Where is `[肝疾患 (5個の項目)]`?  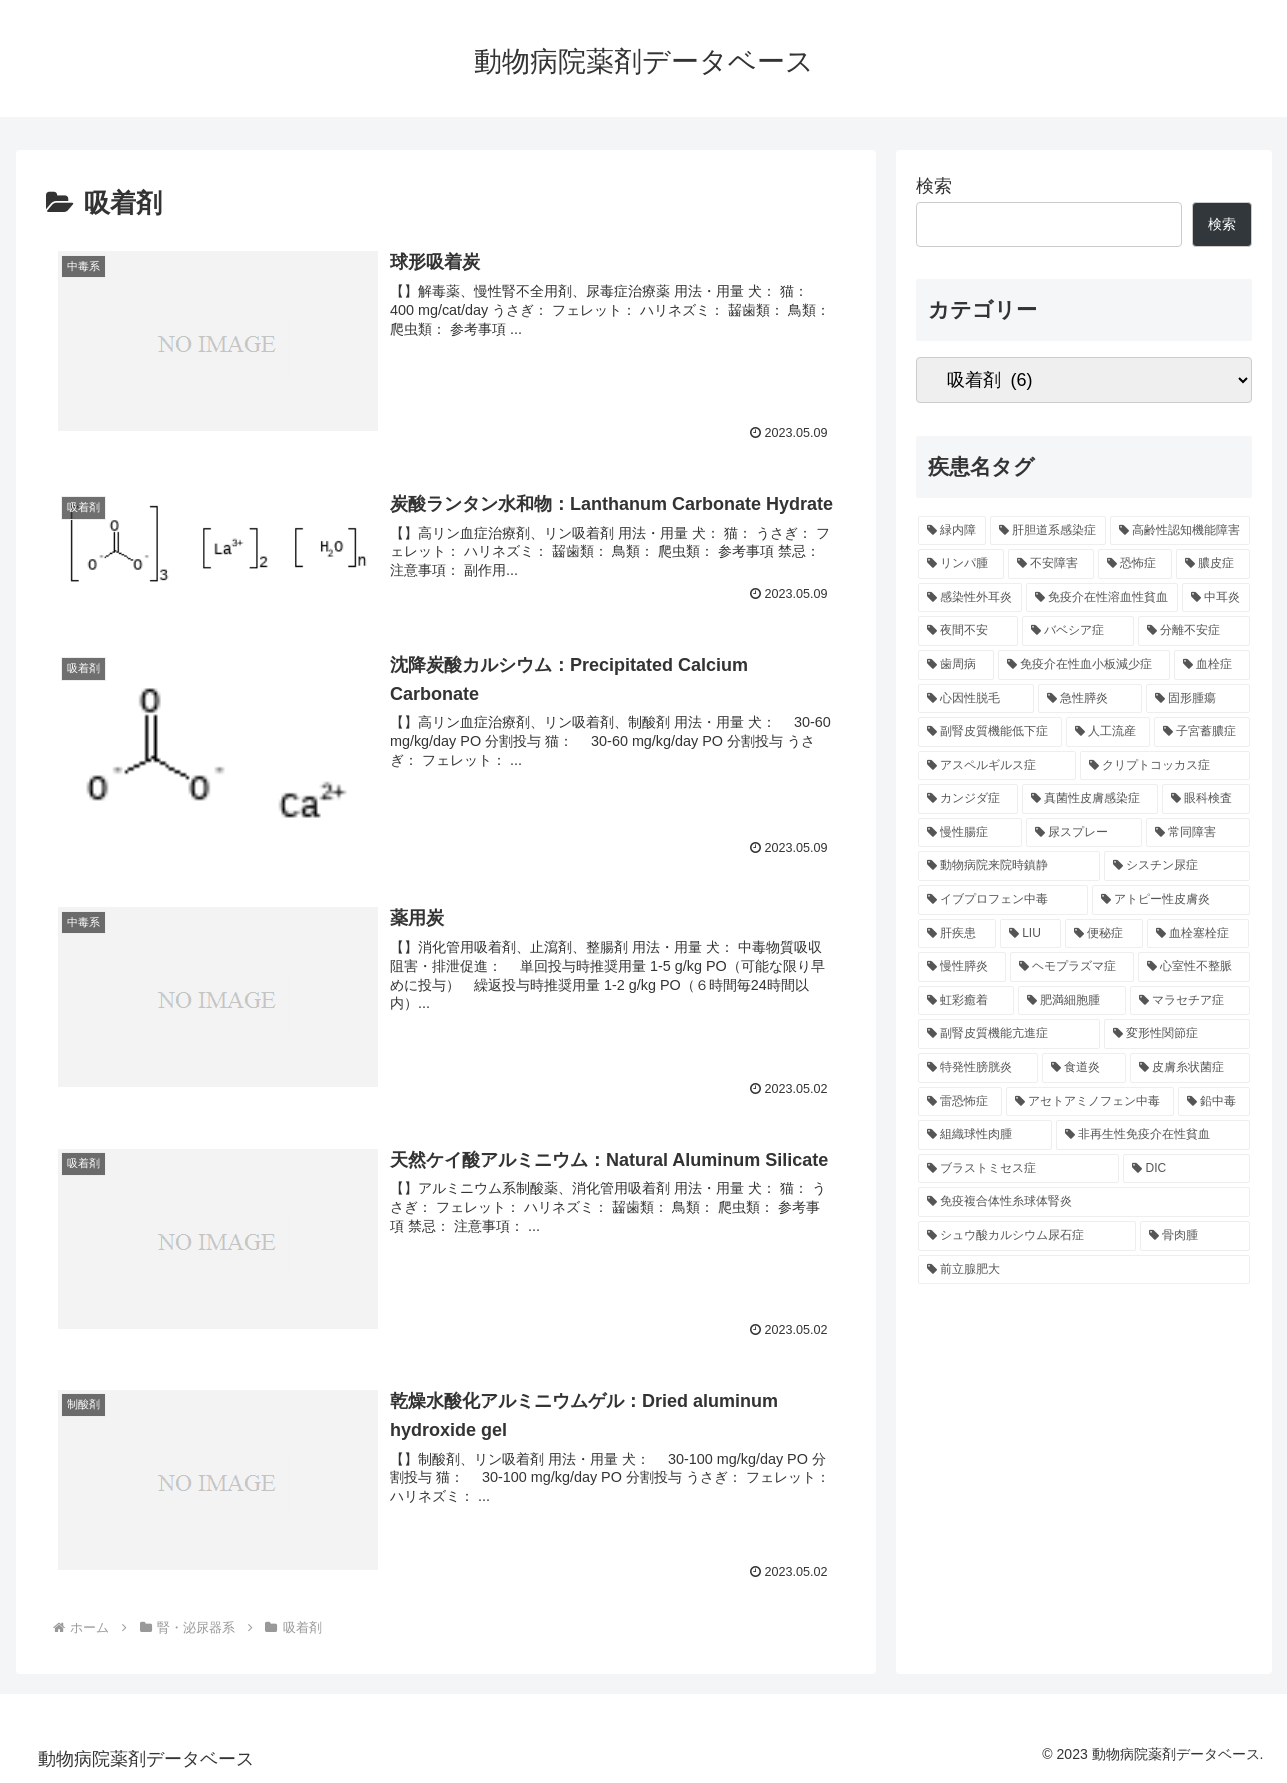
[肝疾患 (5個の項目)] is located at coordinates (957, 934).